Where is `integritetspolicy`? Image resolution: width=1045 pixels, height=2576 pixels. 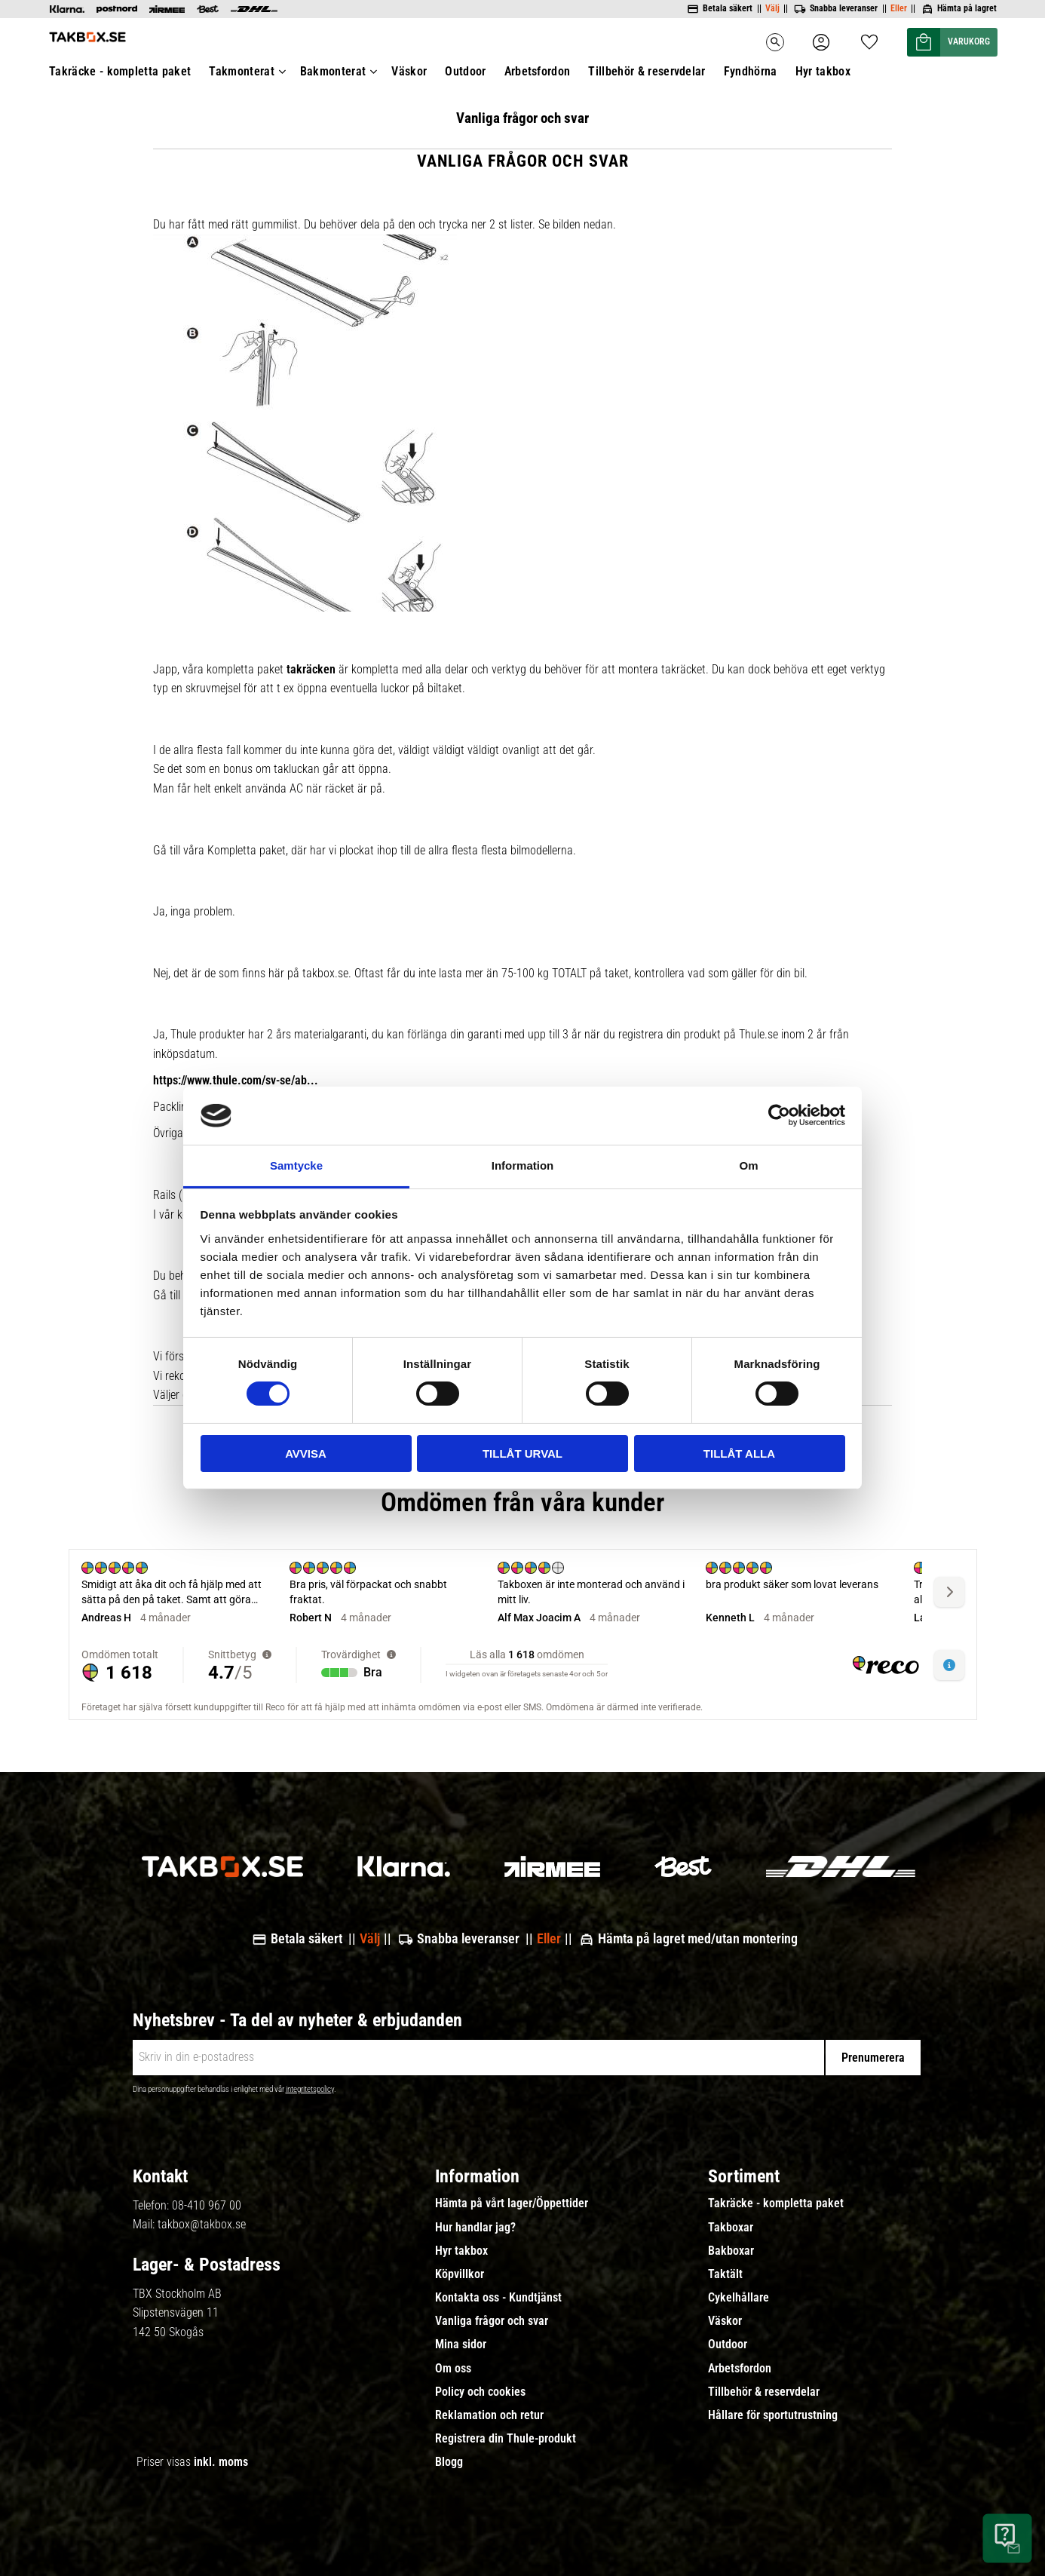 integritetspolicy is located at coordinates (310, 2089).